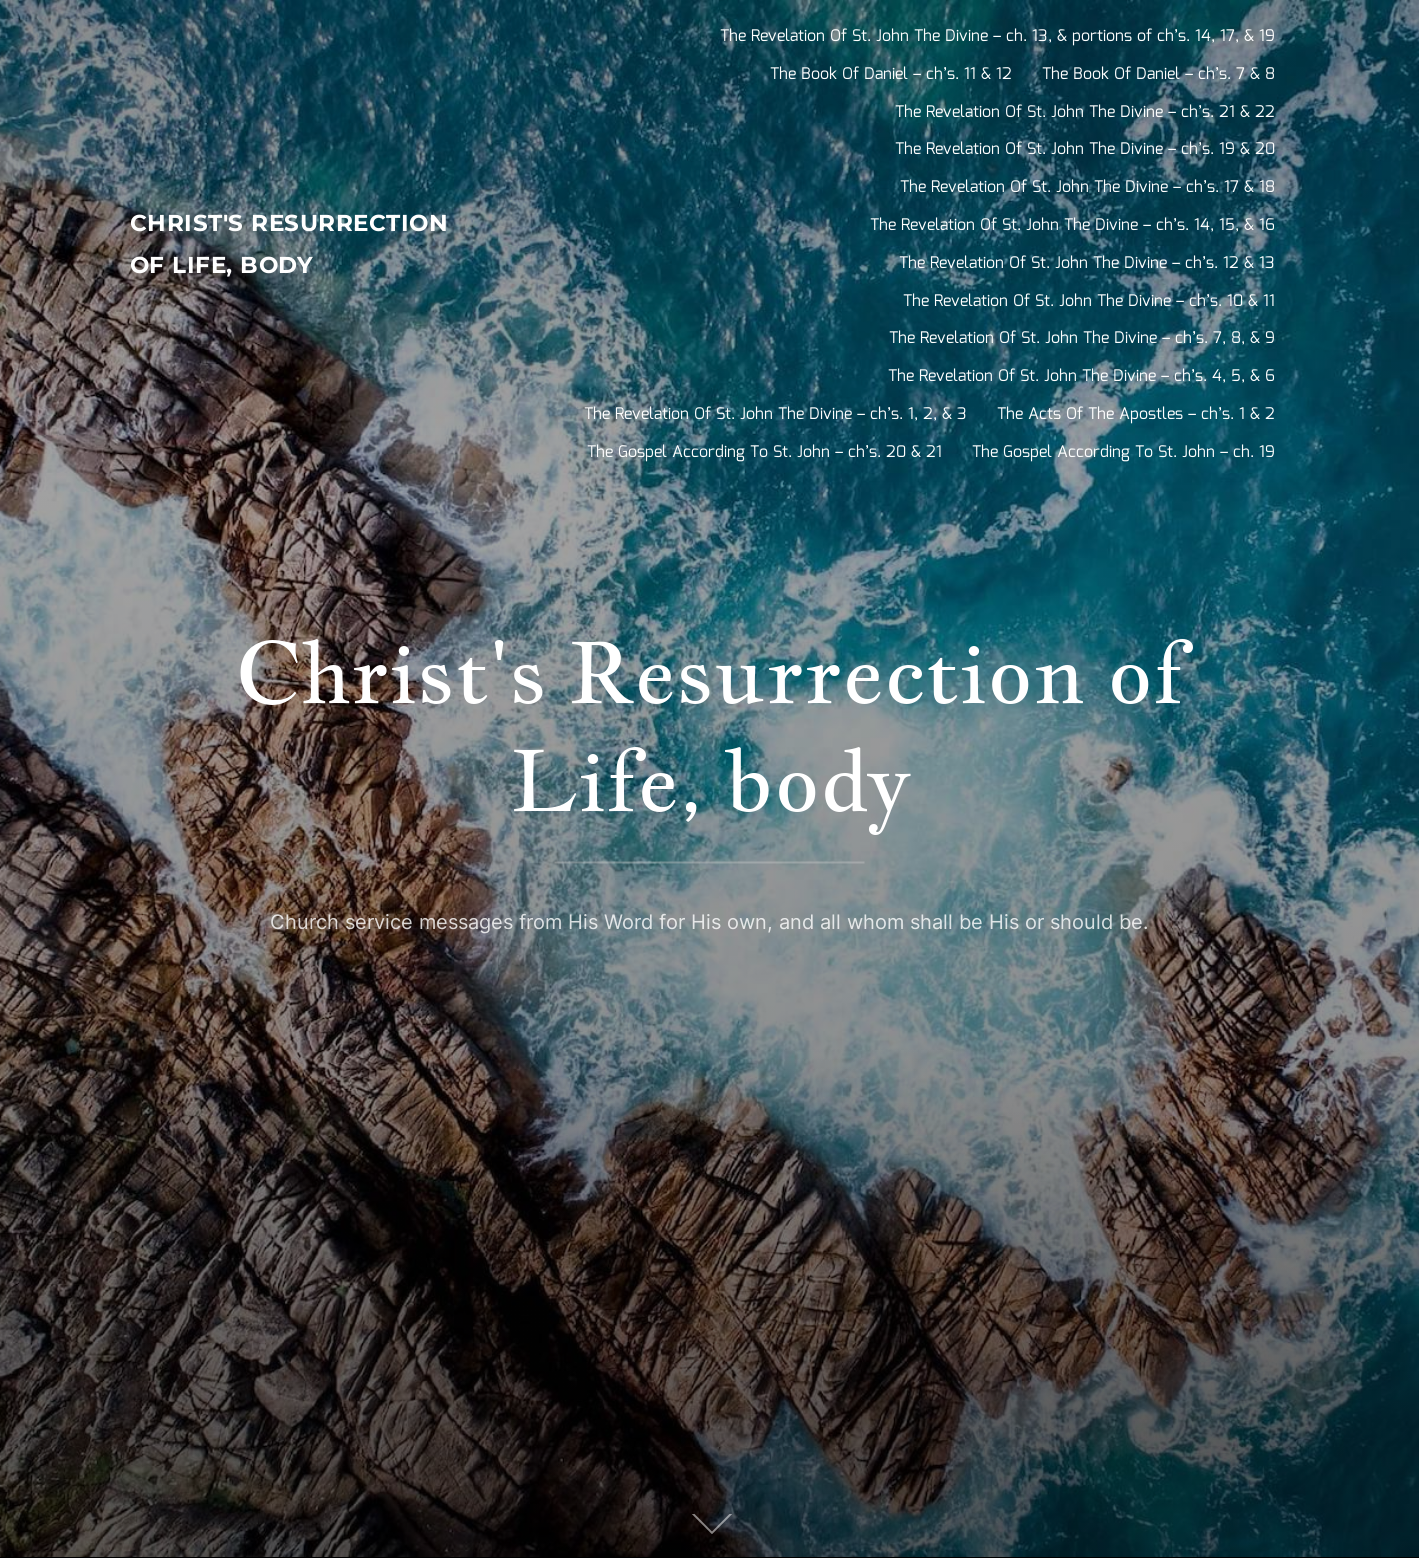 This screenshot has height=1558, width=1419. I want to click on The Acts Of The Apostles – ch’s. 1 & 2, so click(1136, 414).